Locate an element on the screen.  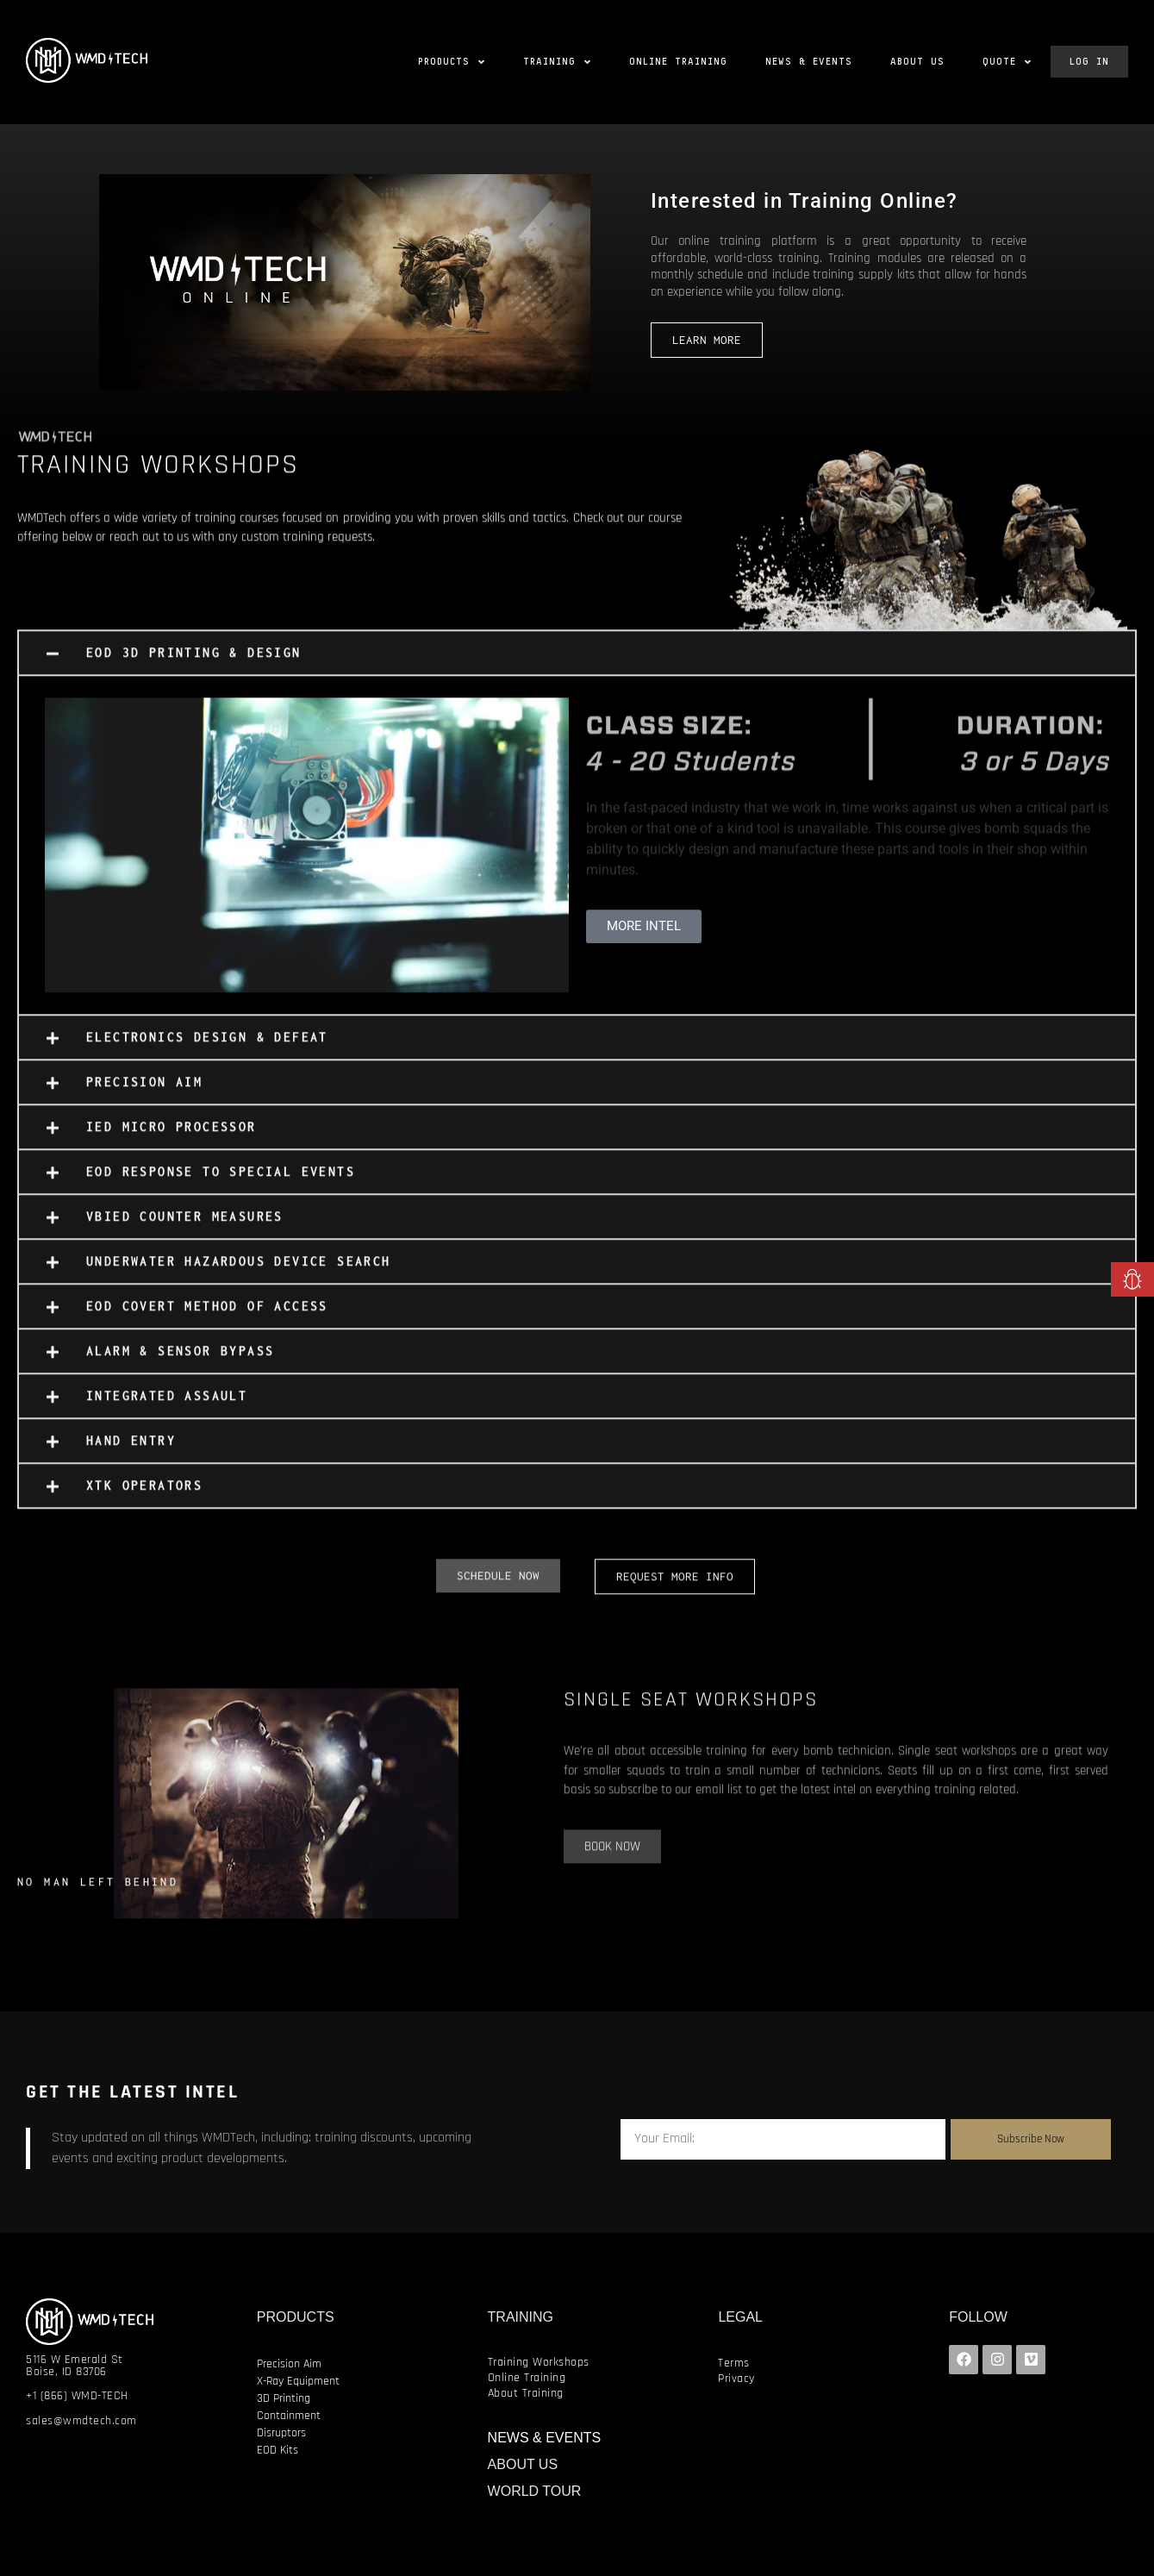
XTK OPERATORS is located at coordinates (144, 1498).